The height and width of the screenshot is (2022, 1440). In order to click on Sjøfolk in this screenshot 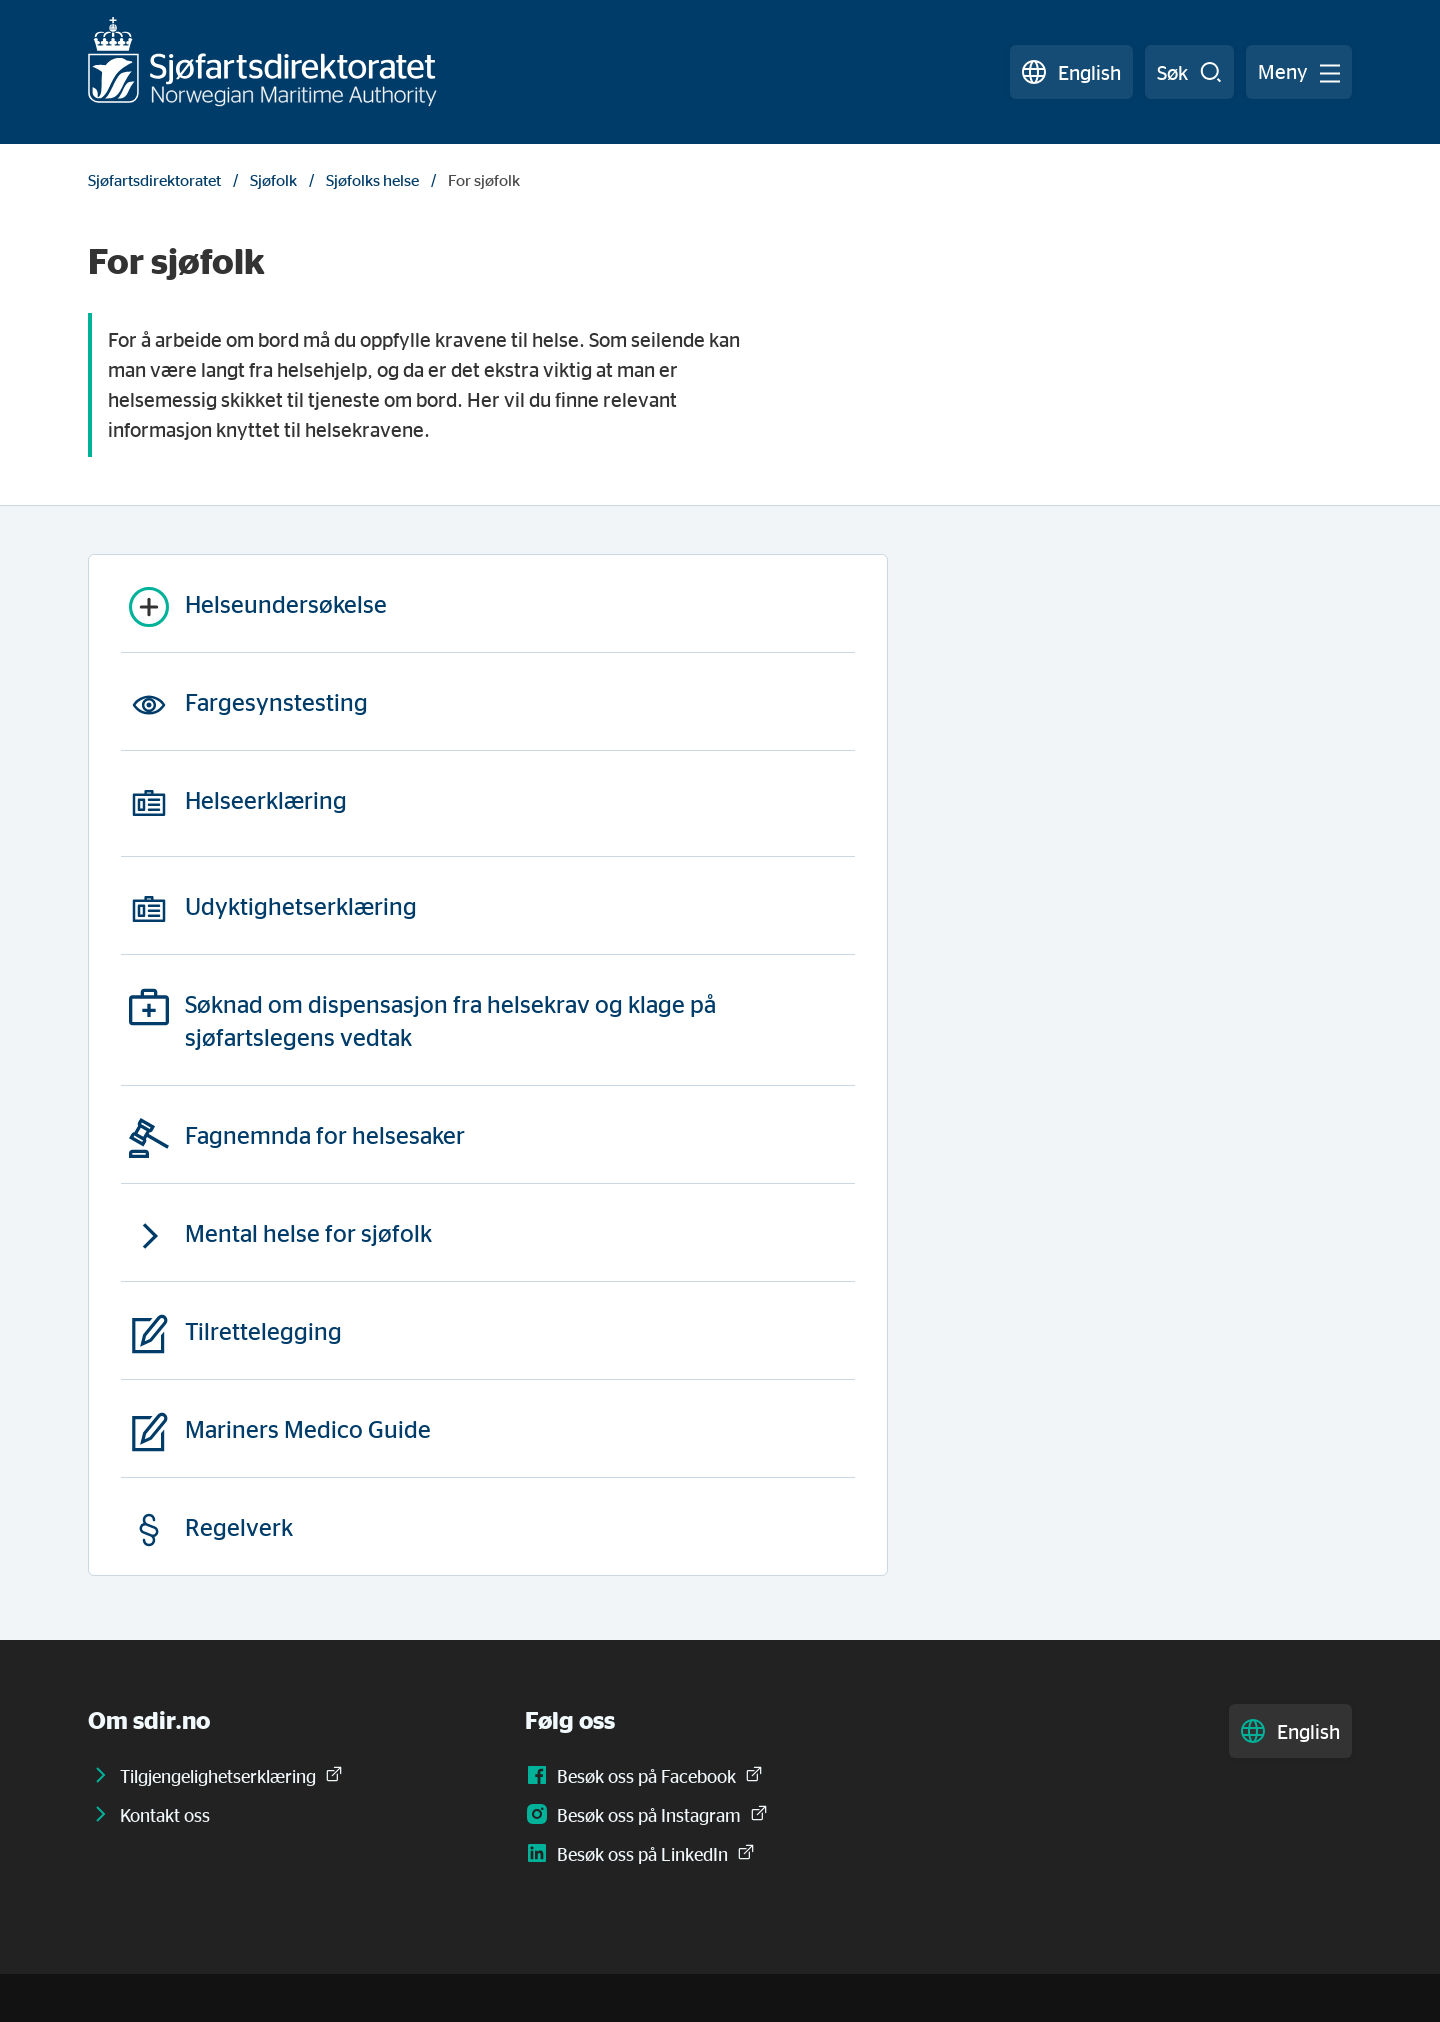, I will do `click(273, 180)`.